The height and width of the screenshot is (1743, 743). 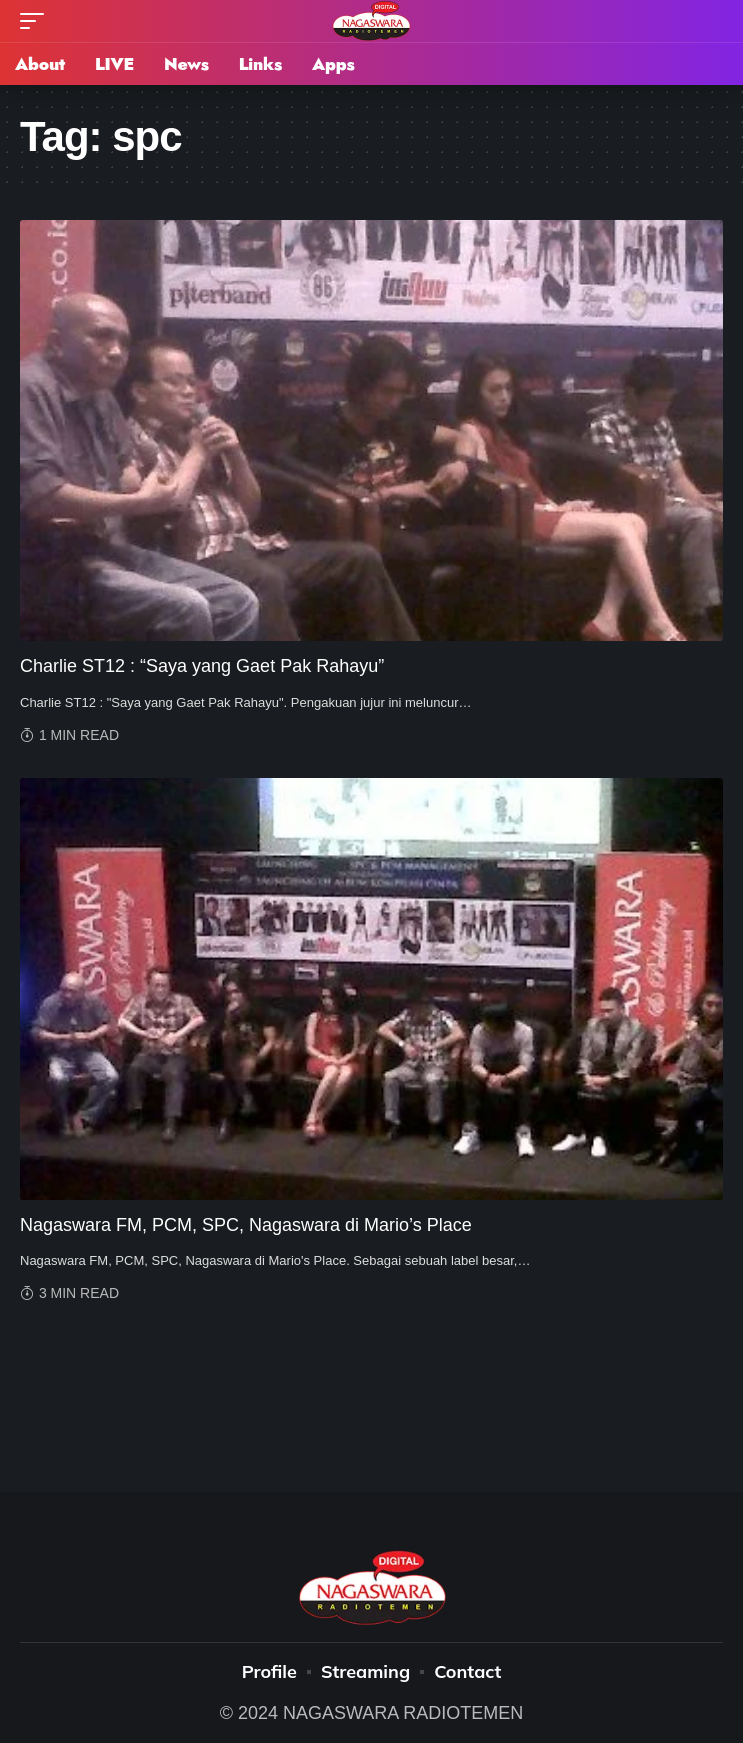 I want to click on Nagaswara FM, PCM, SPC, Nagaswara di Mario’s Place, so click(x=246, y=1225).